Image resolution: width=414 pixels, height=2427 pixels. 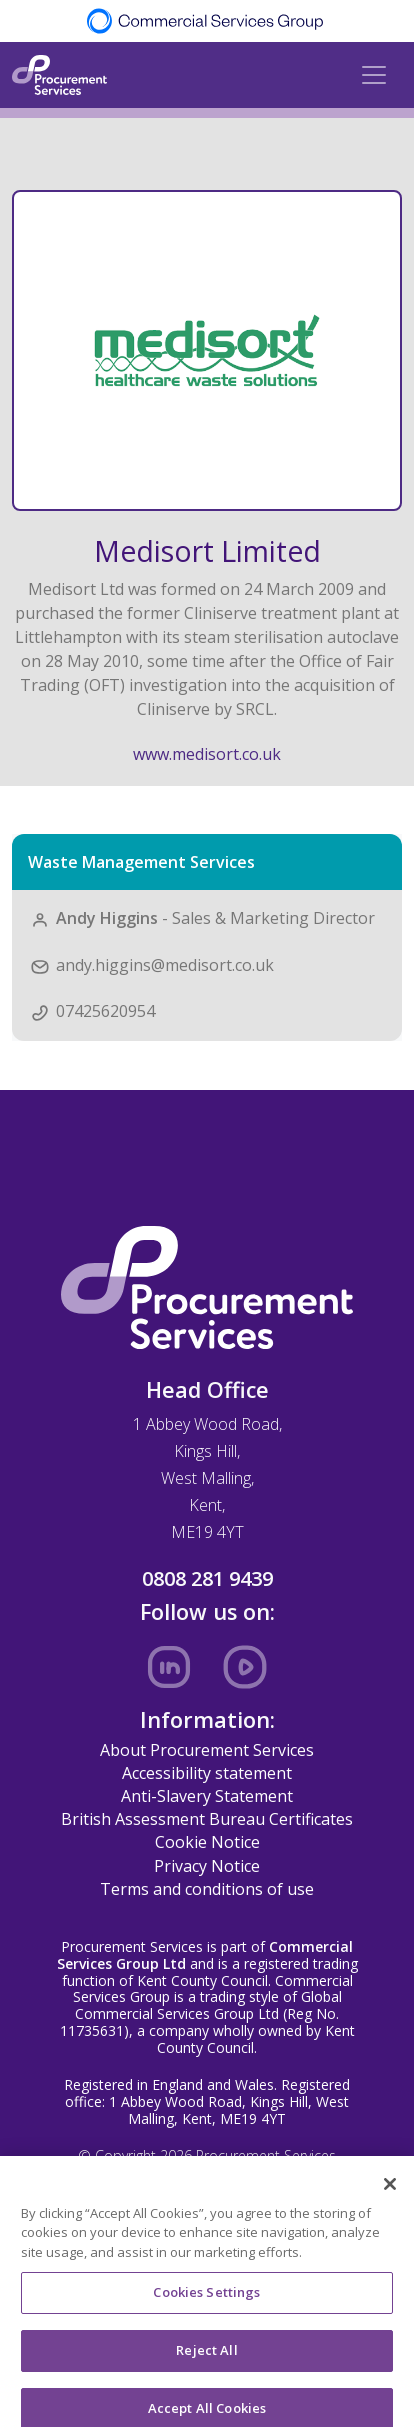 I want to click on Cookie Notice, so click(x=207, y=1842).